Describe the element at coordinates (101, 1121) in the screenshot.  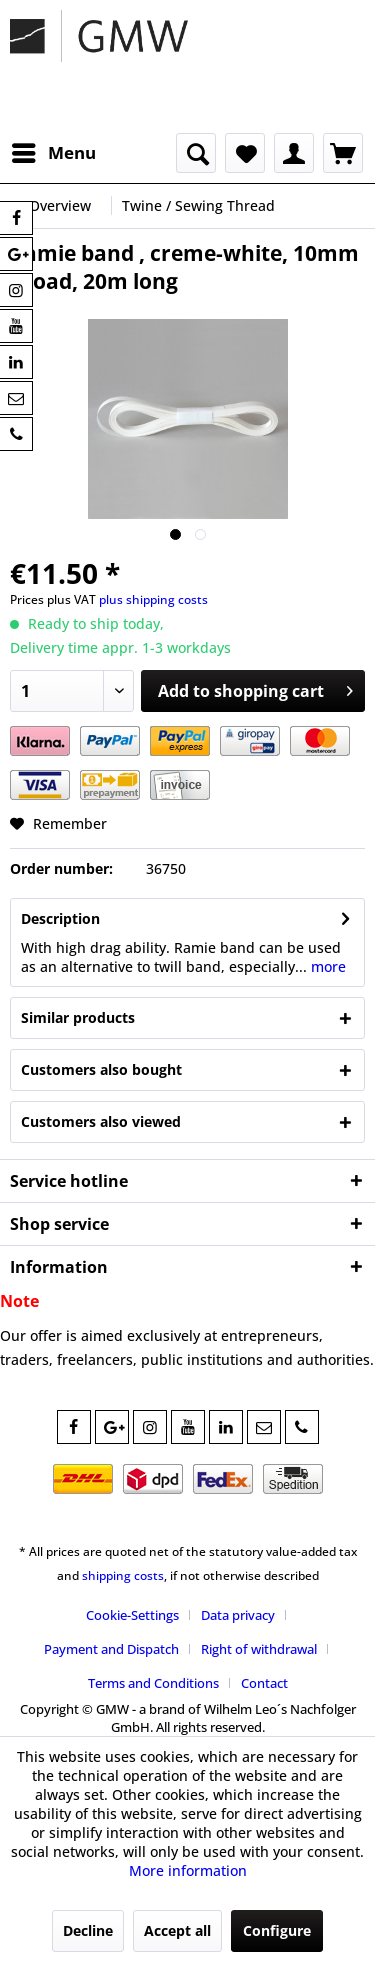
I see `Customers also viewed` at that location.